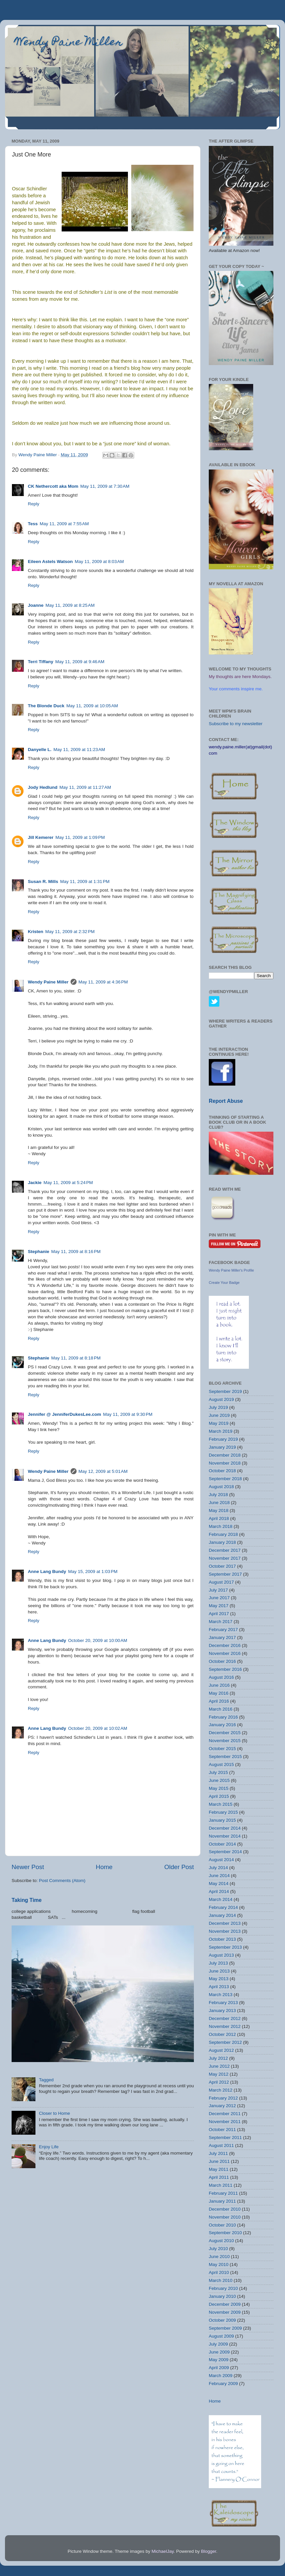 This screenshot has width=285, height=2576. What do you see at coordinates (225, 2328) in the screenshot?
I see `September 2009` at bounding box center [225, 2328].